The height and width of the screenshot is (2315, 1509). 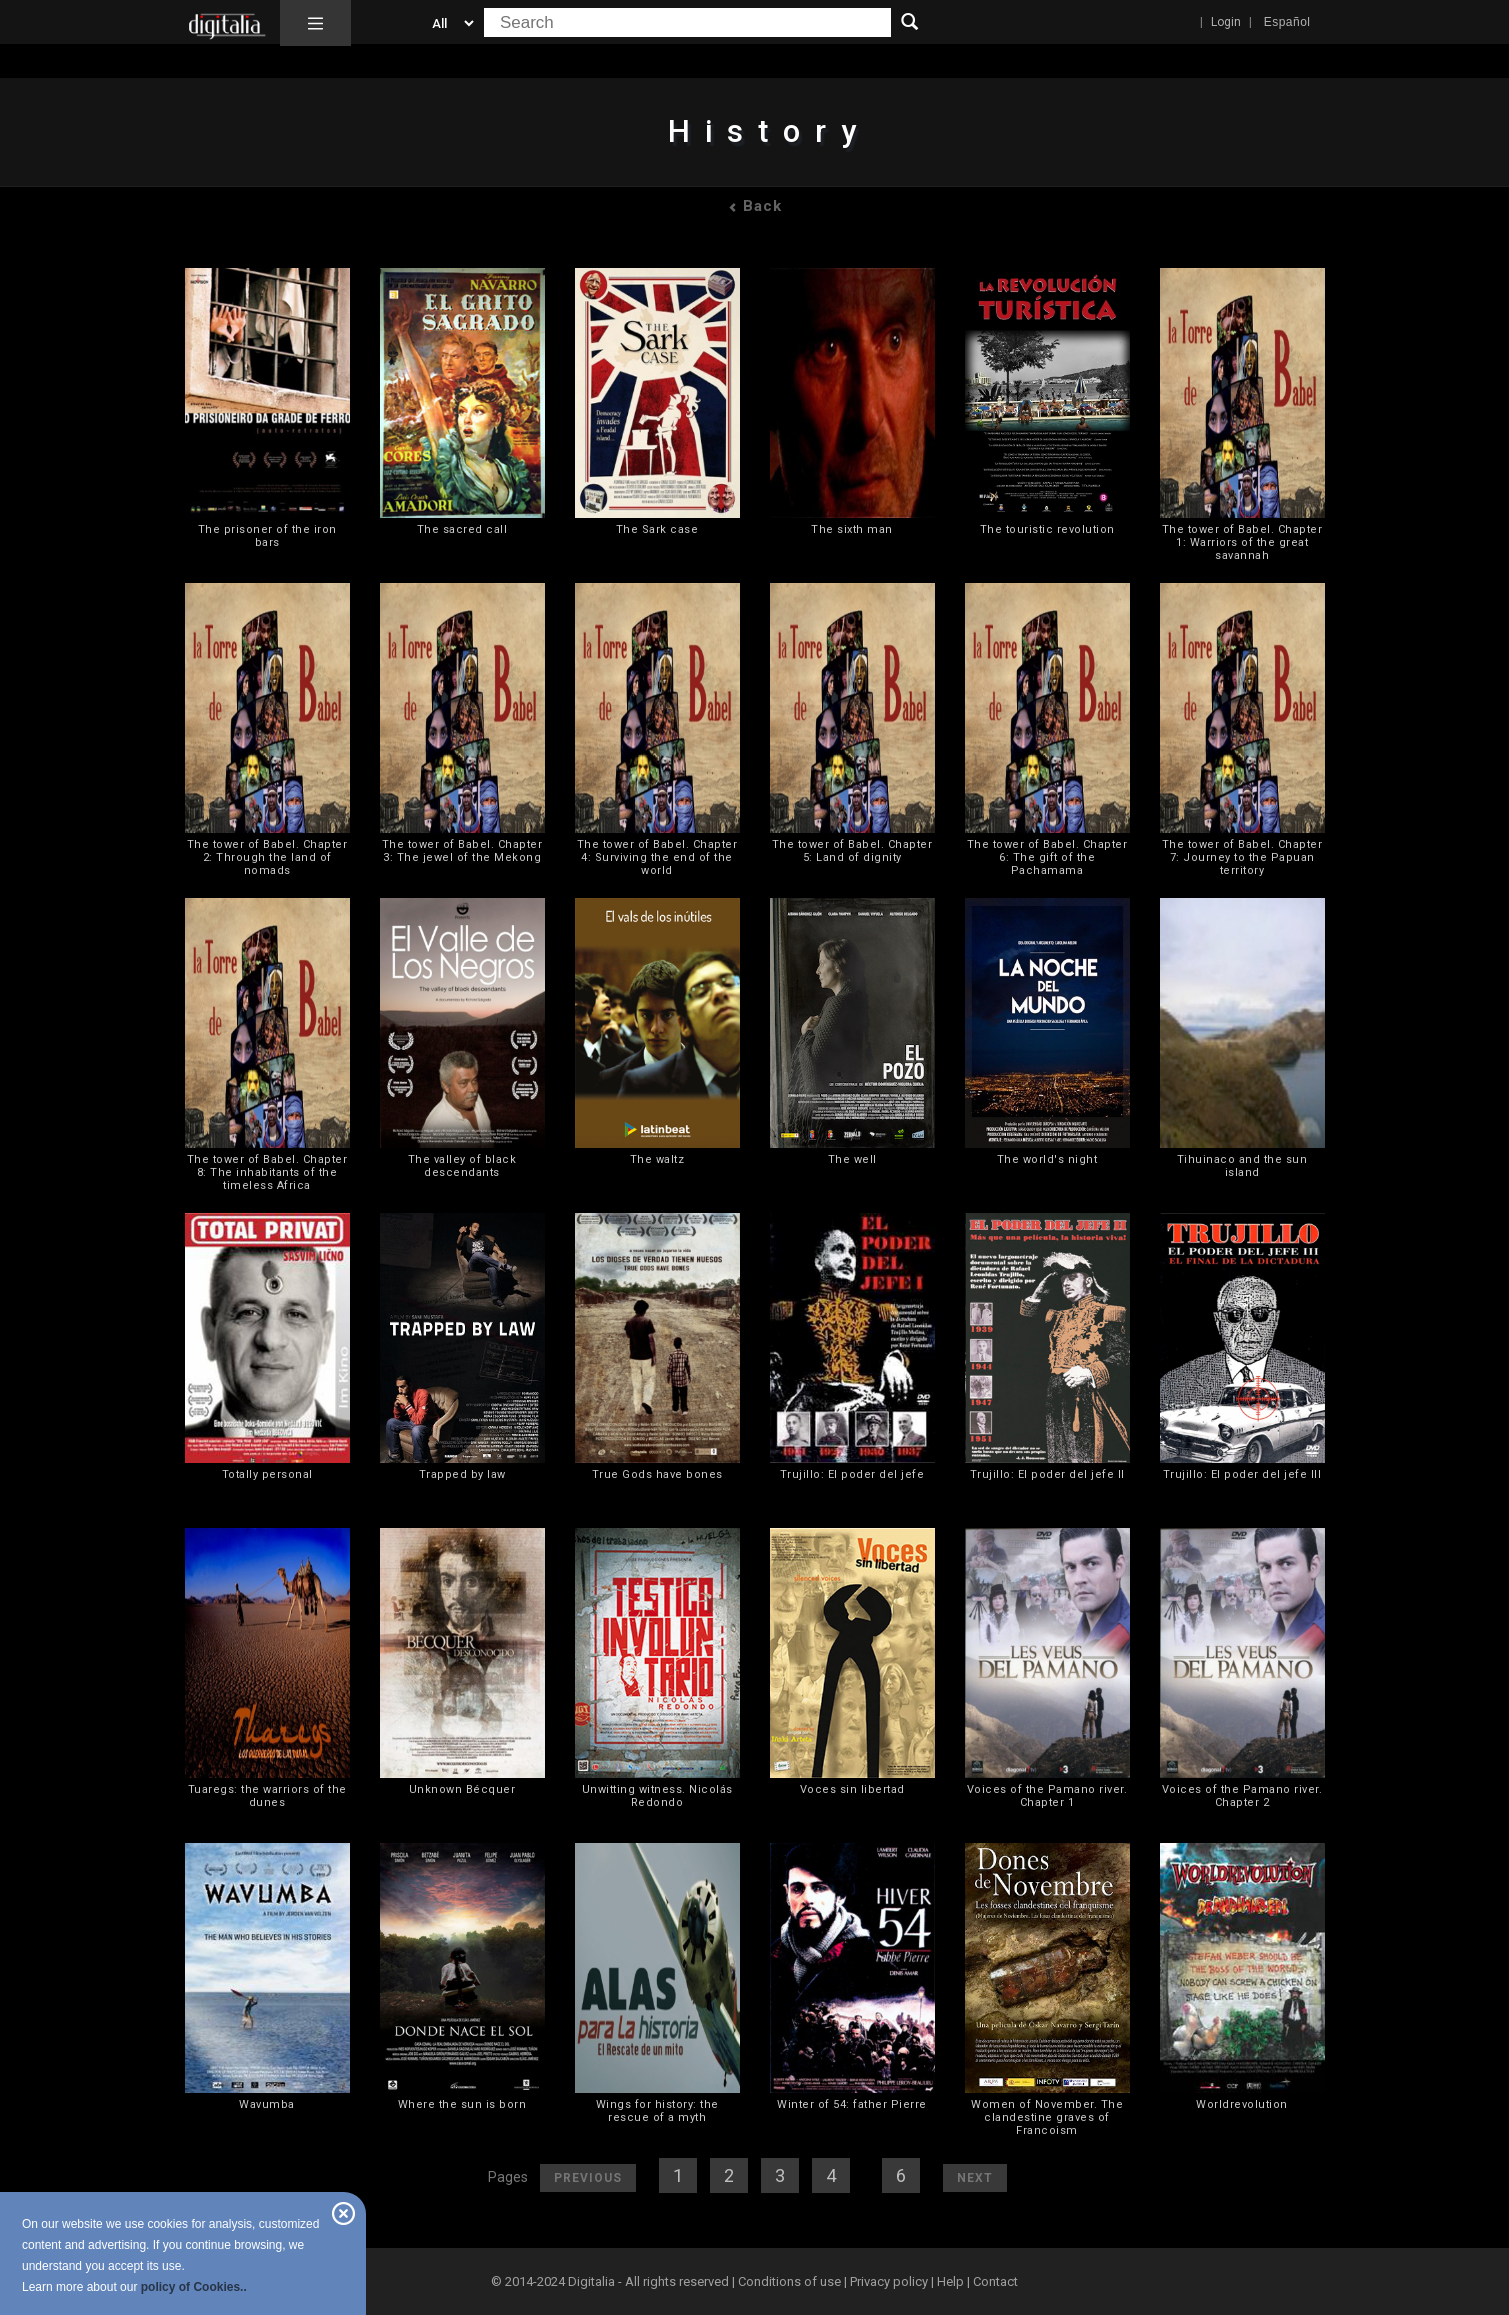 What do you see at coordinates (1047, 1474) in the screenshot?
I see `Trujillo: El poder del jefe II` at bounding box center [1047, 1474].